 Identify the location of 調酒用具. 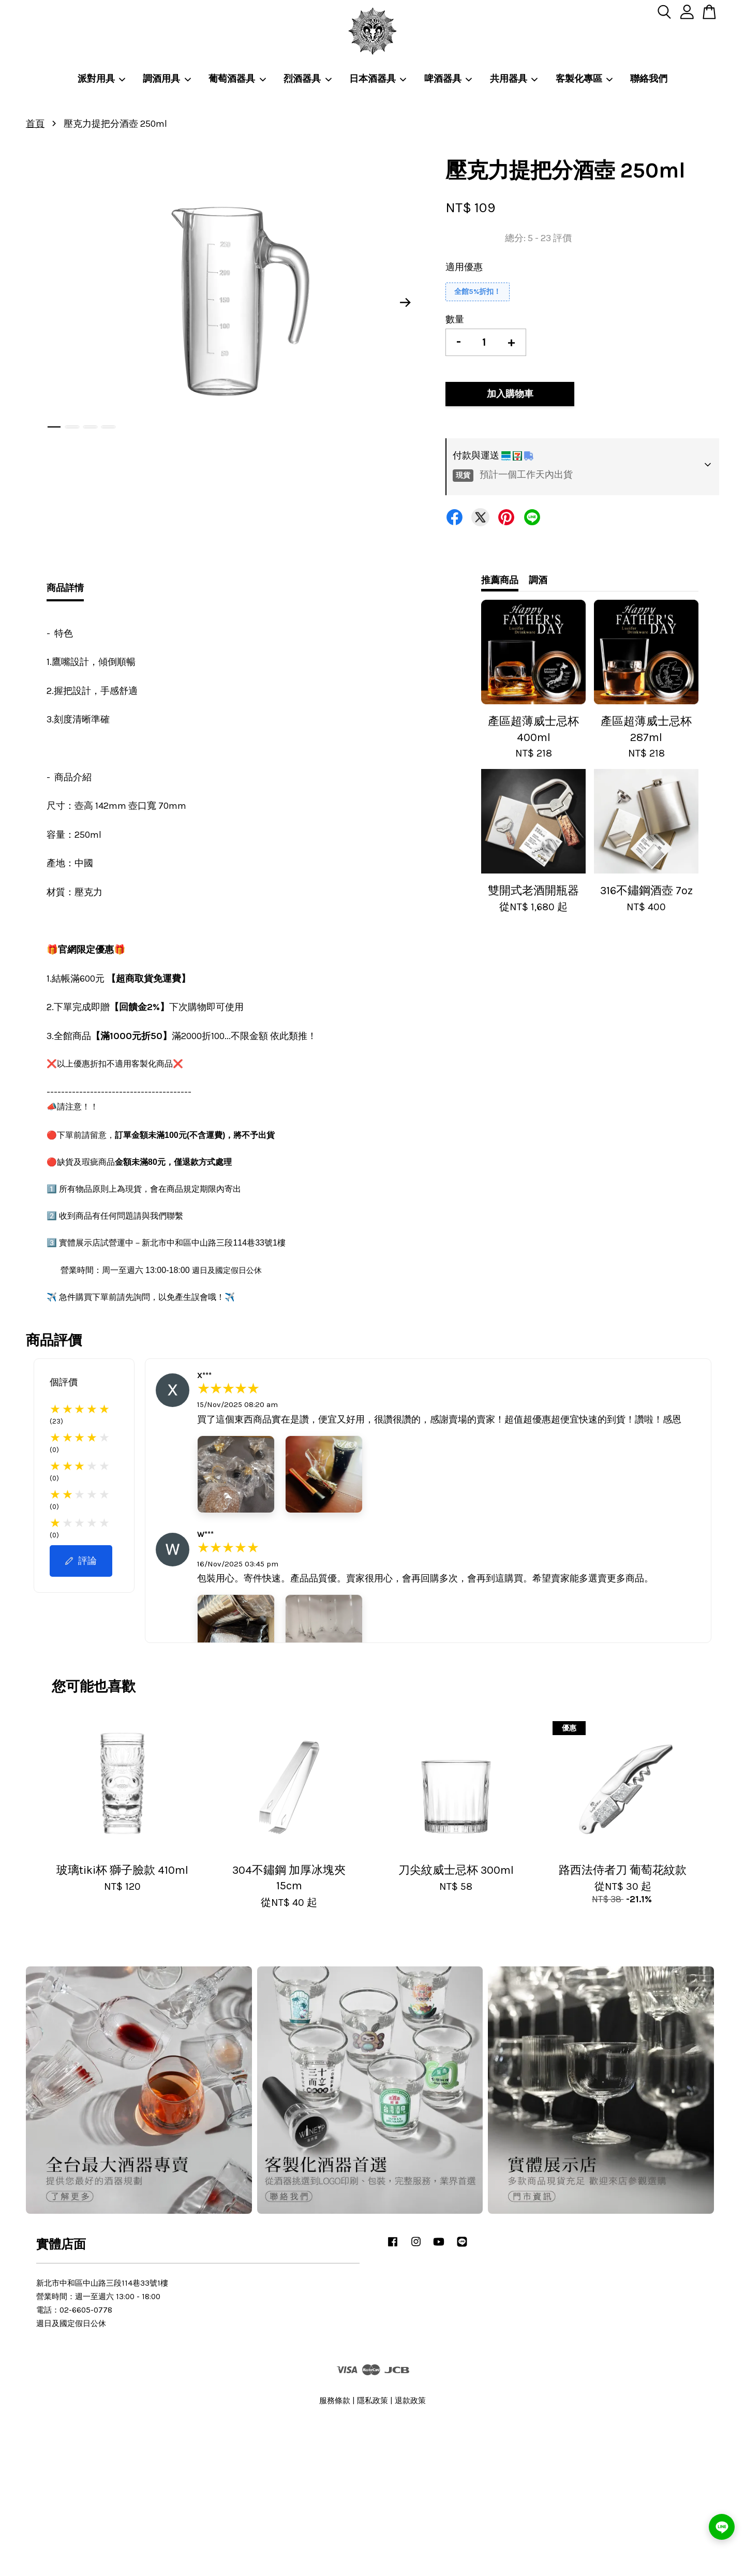
(167, 78).